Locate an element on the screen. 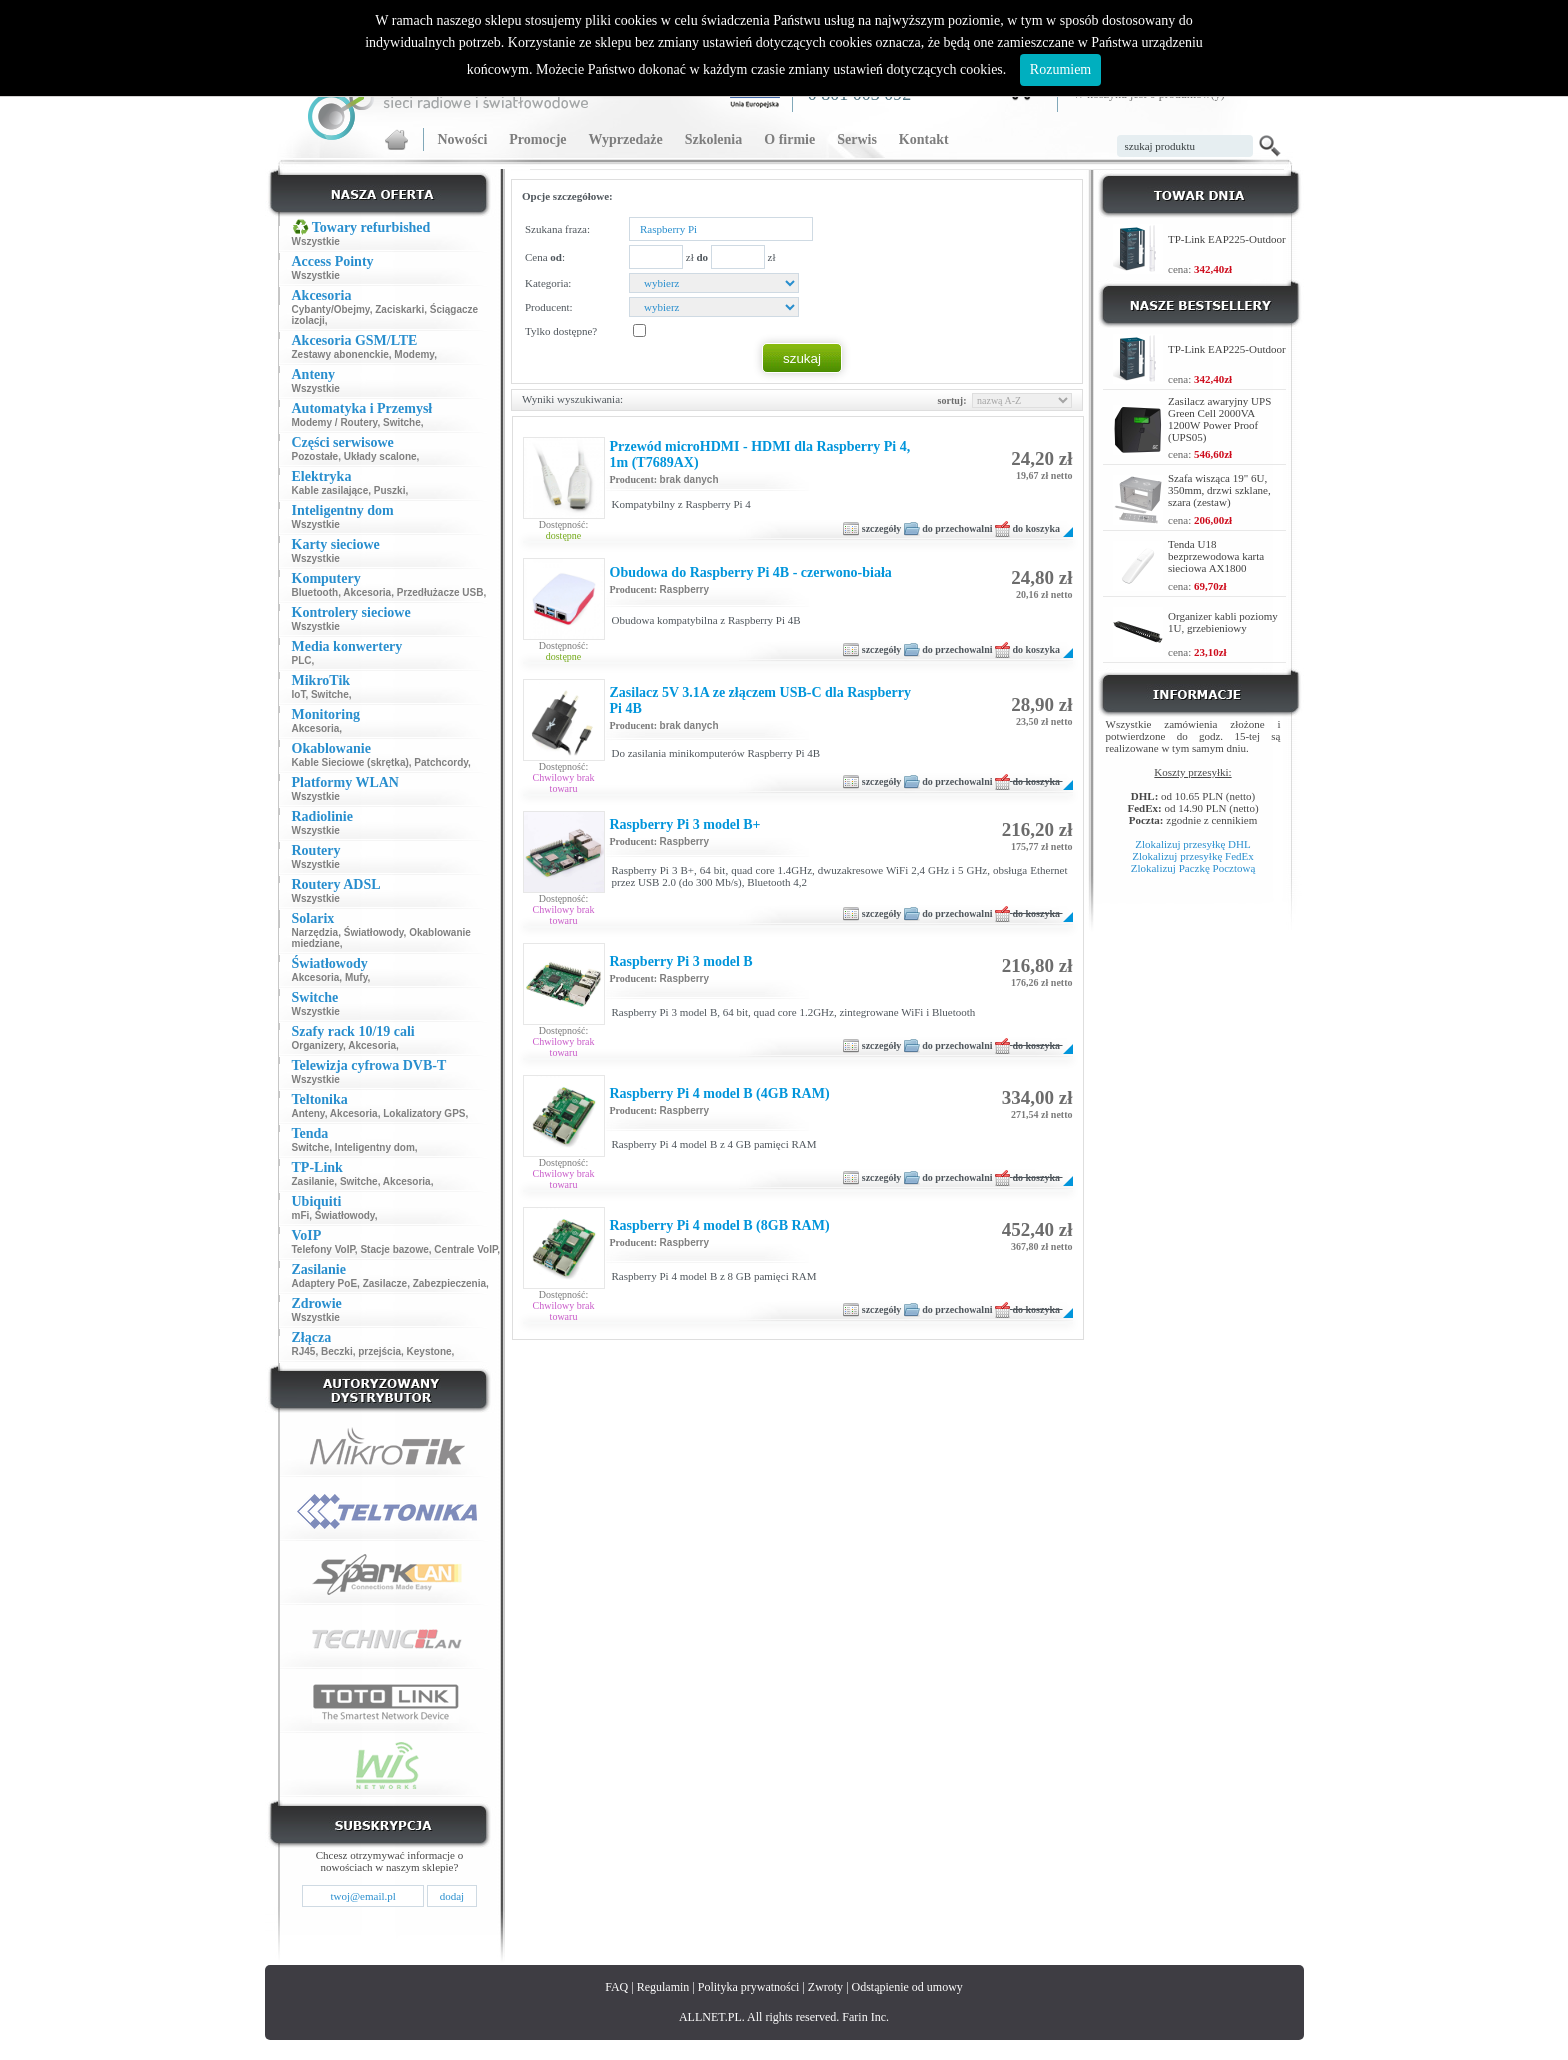  Beczki, przejścia is located at coordinates (361, 1351).